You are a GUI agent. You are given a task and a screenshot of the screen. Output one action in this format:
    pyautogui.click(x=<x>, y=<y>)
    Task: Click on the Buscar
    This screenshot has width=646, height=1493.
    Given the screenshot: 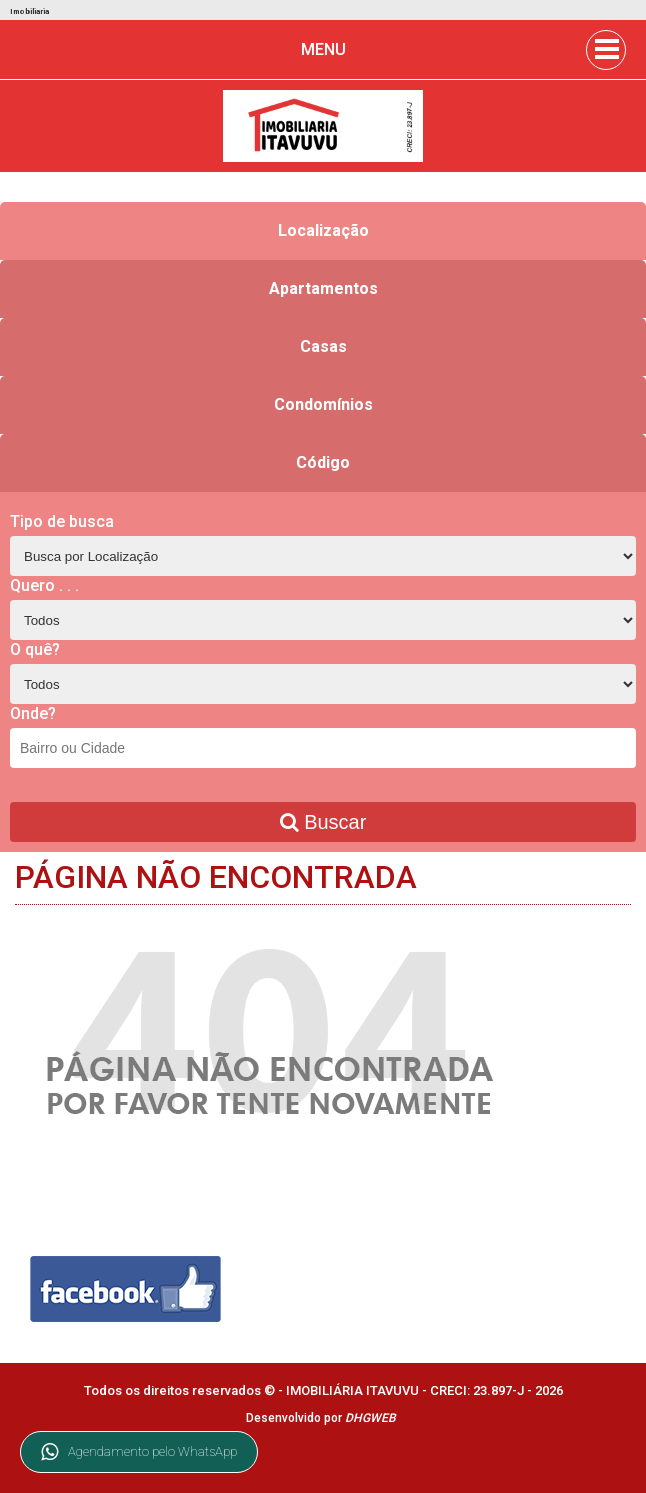 What is the action you would take?
    pyautogui.click(x=323, y=822)
    